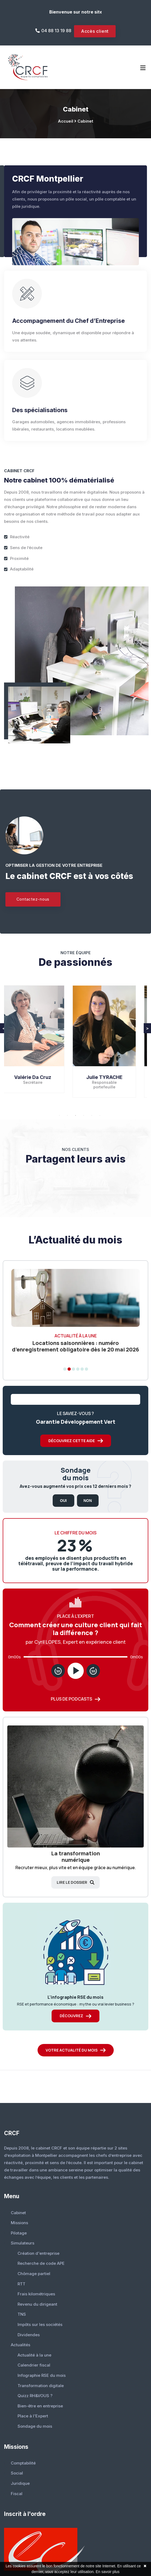  Describe the element at coordinates (65, 121) in the screenshot. I see `Accueil` at that location.